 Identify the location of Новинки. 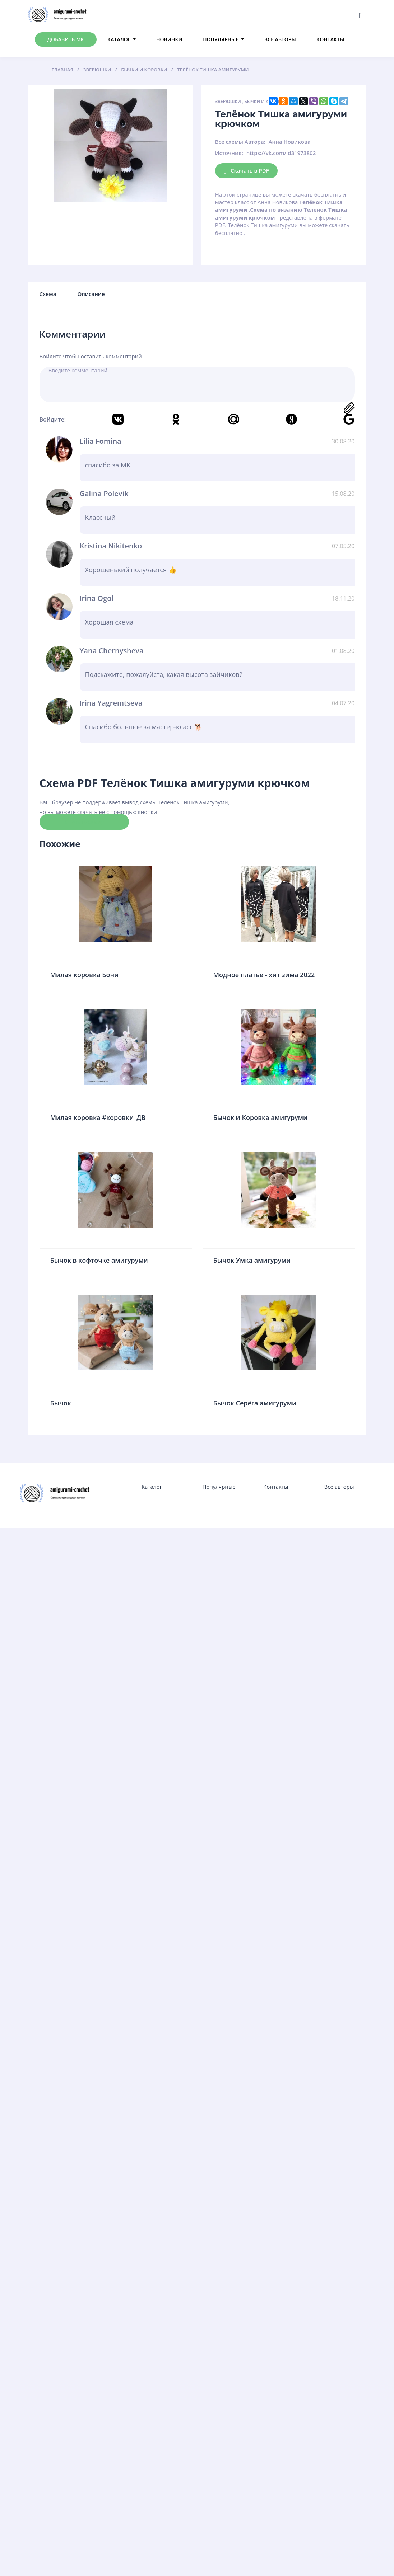
(169, 39).